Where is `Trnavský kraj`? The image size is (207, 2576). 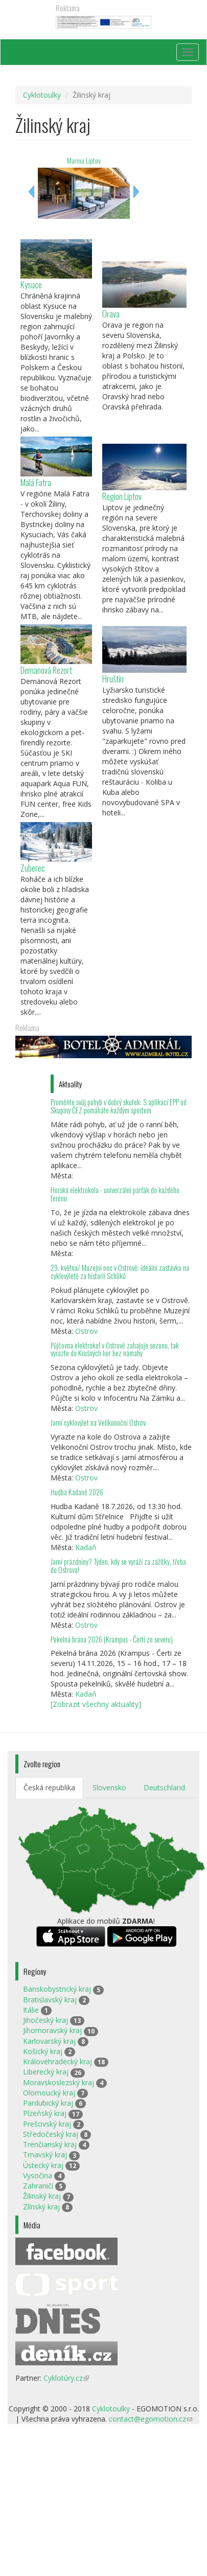 Trnavský kraj is located at coordinates (45, 2154).